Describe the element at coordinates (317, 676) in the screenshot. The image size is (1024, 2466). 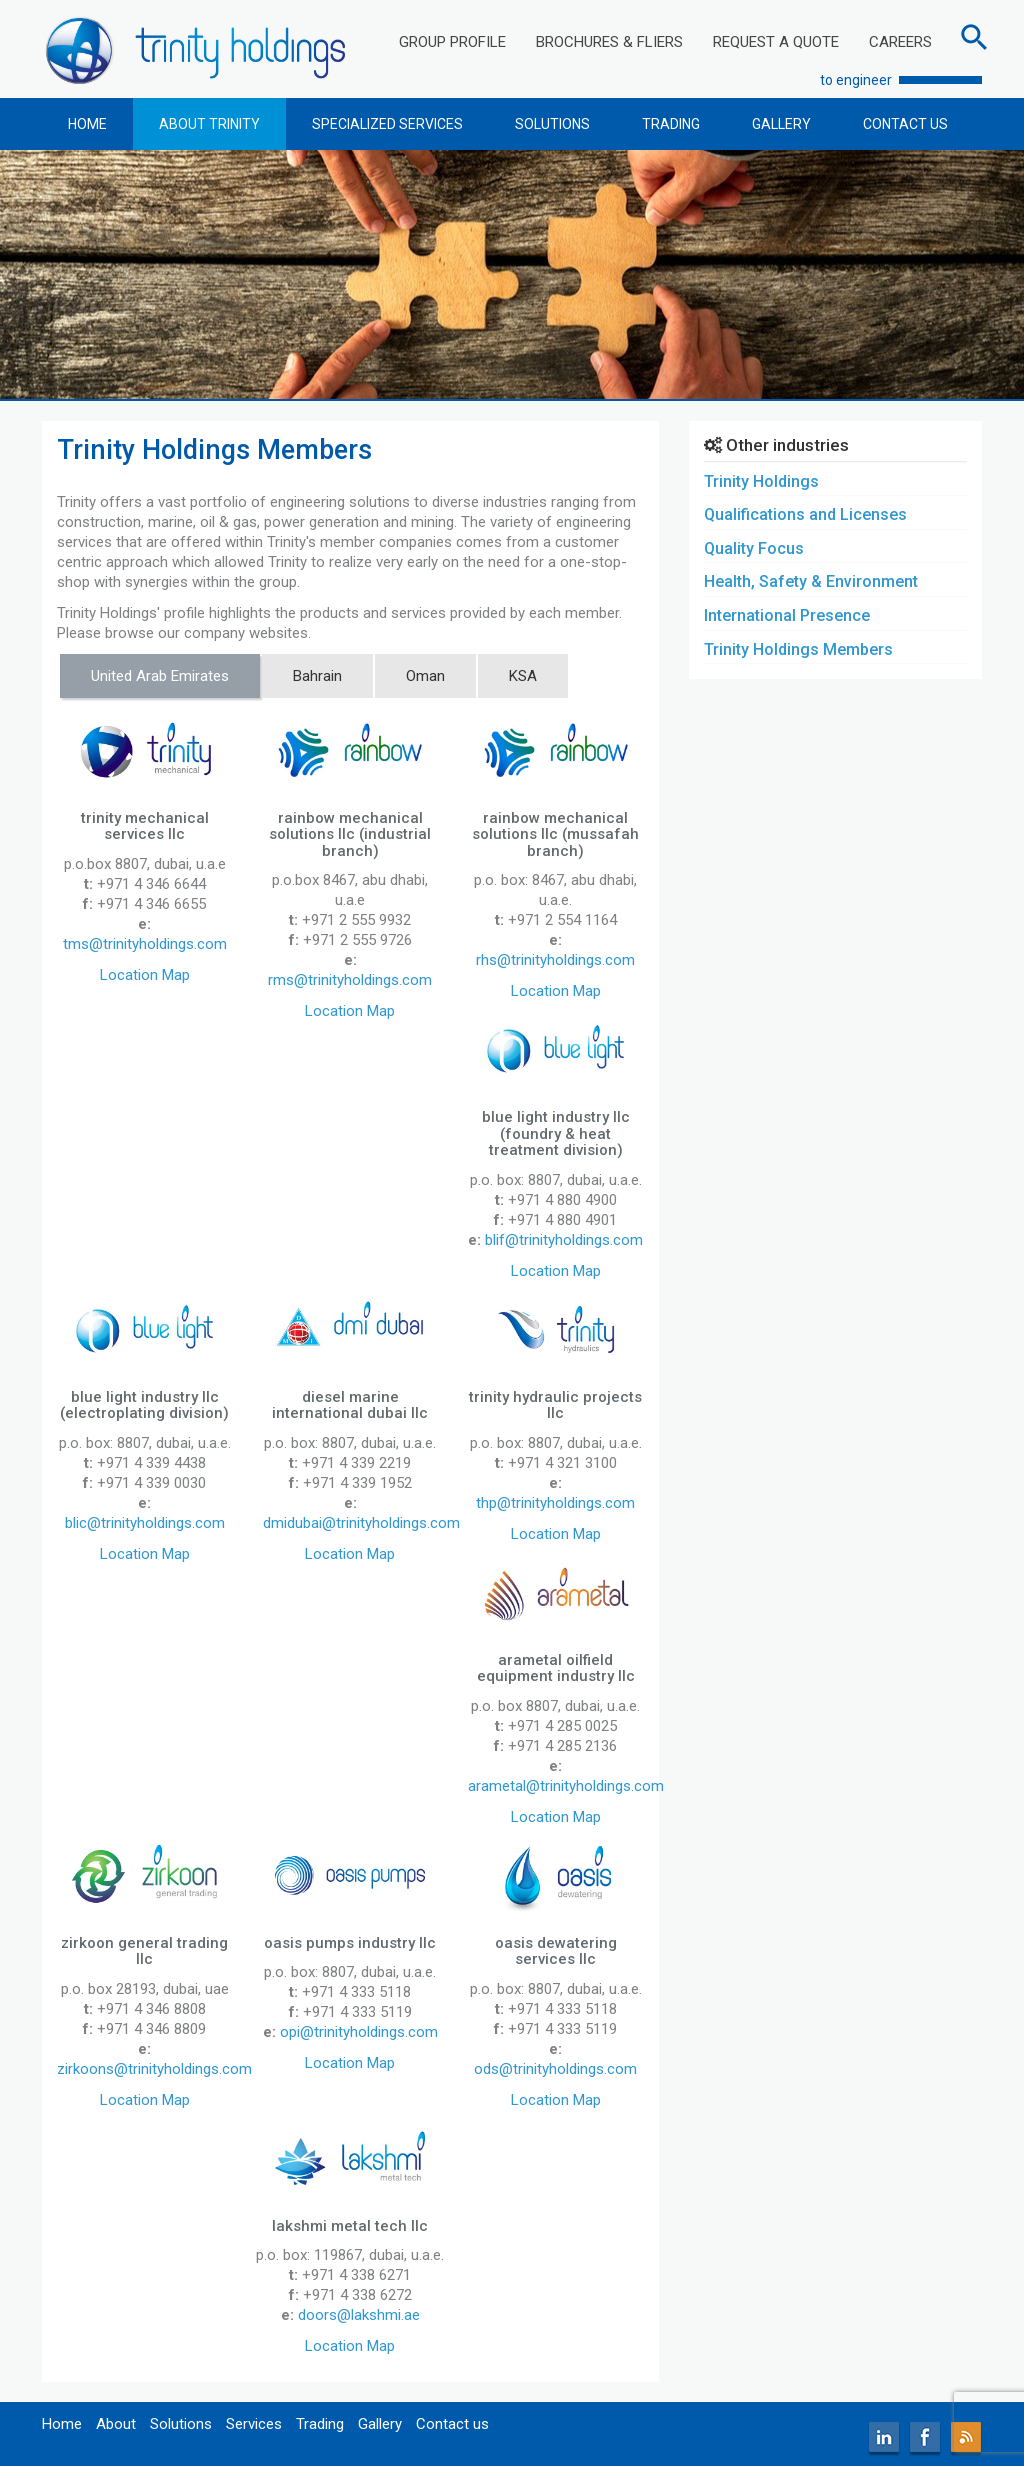
I see `Bahrain [tab]` at that location.